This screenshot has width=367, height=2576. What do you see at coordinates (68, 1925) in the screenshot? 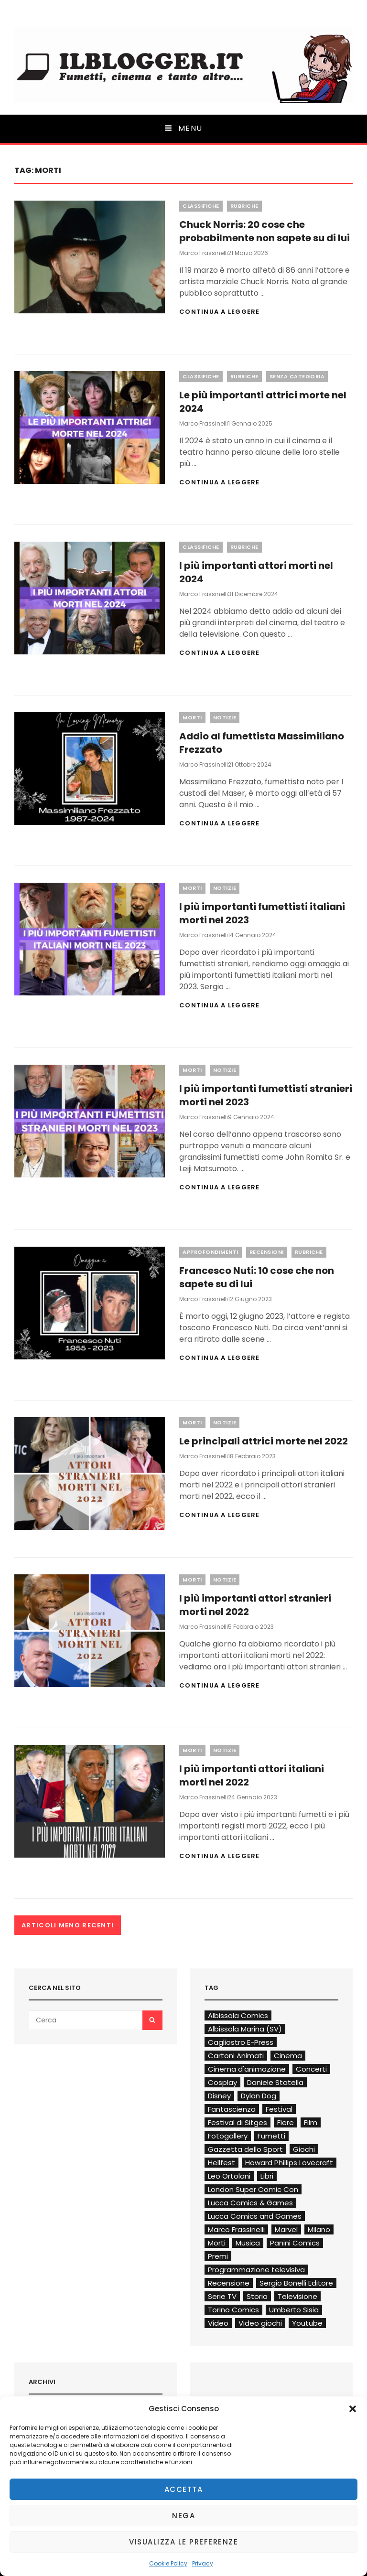
I see `Articoli meno recenti` at bounding box center [68, 1925].